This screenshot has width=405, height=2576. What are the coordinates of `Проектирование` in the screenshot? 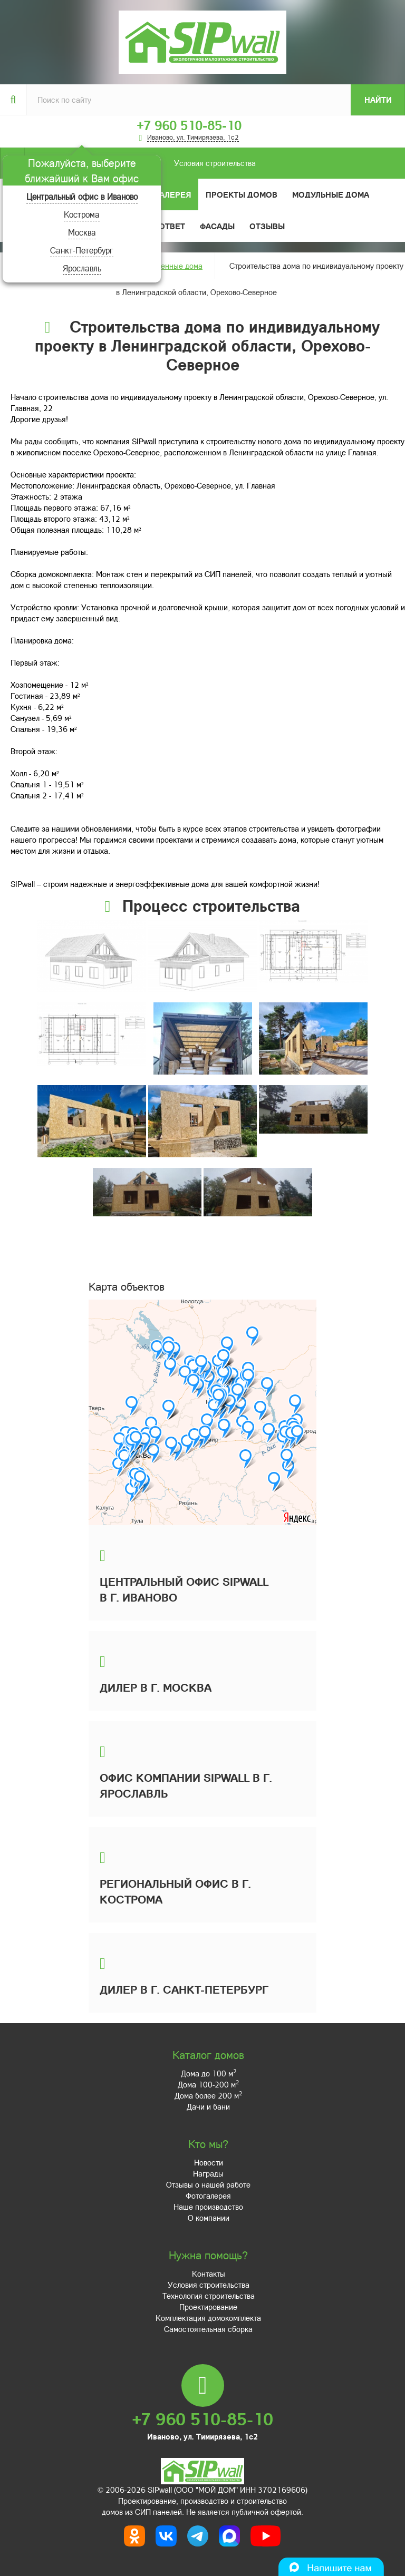 It's located at (208, 2306).